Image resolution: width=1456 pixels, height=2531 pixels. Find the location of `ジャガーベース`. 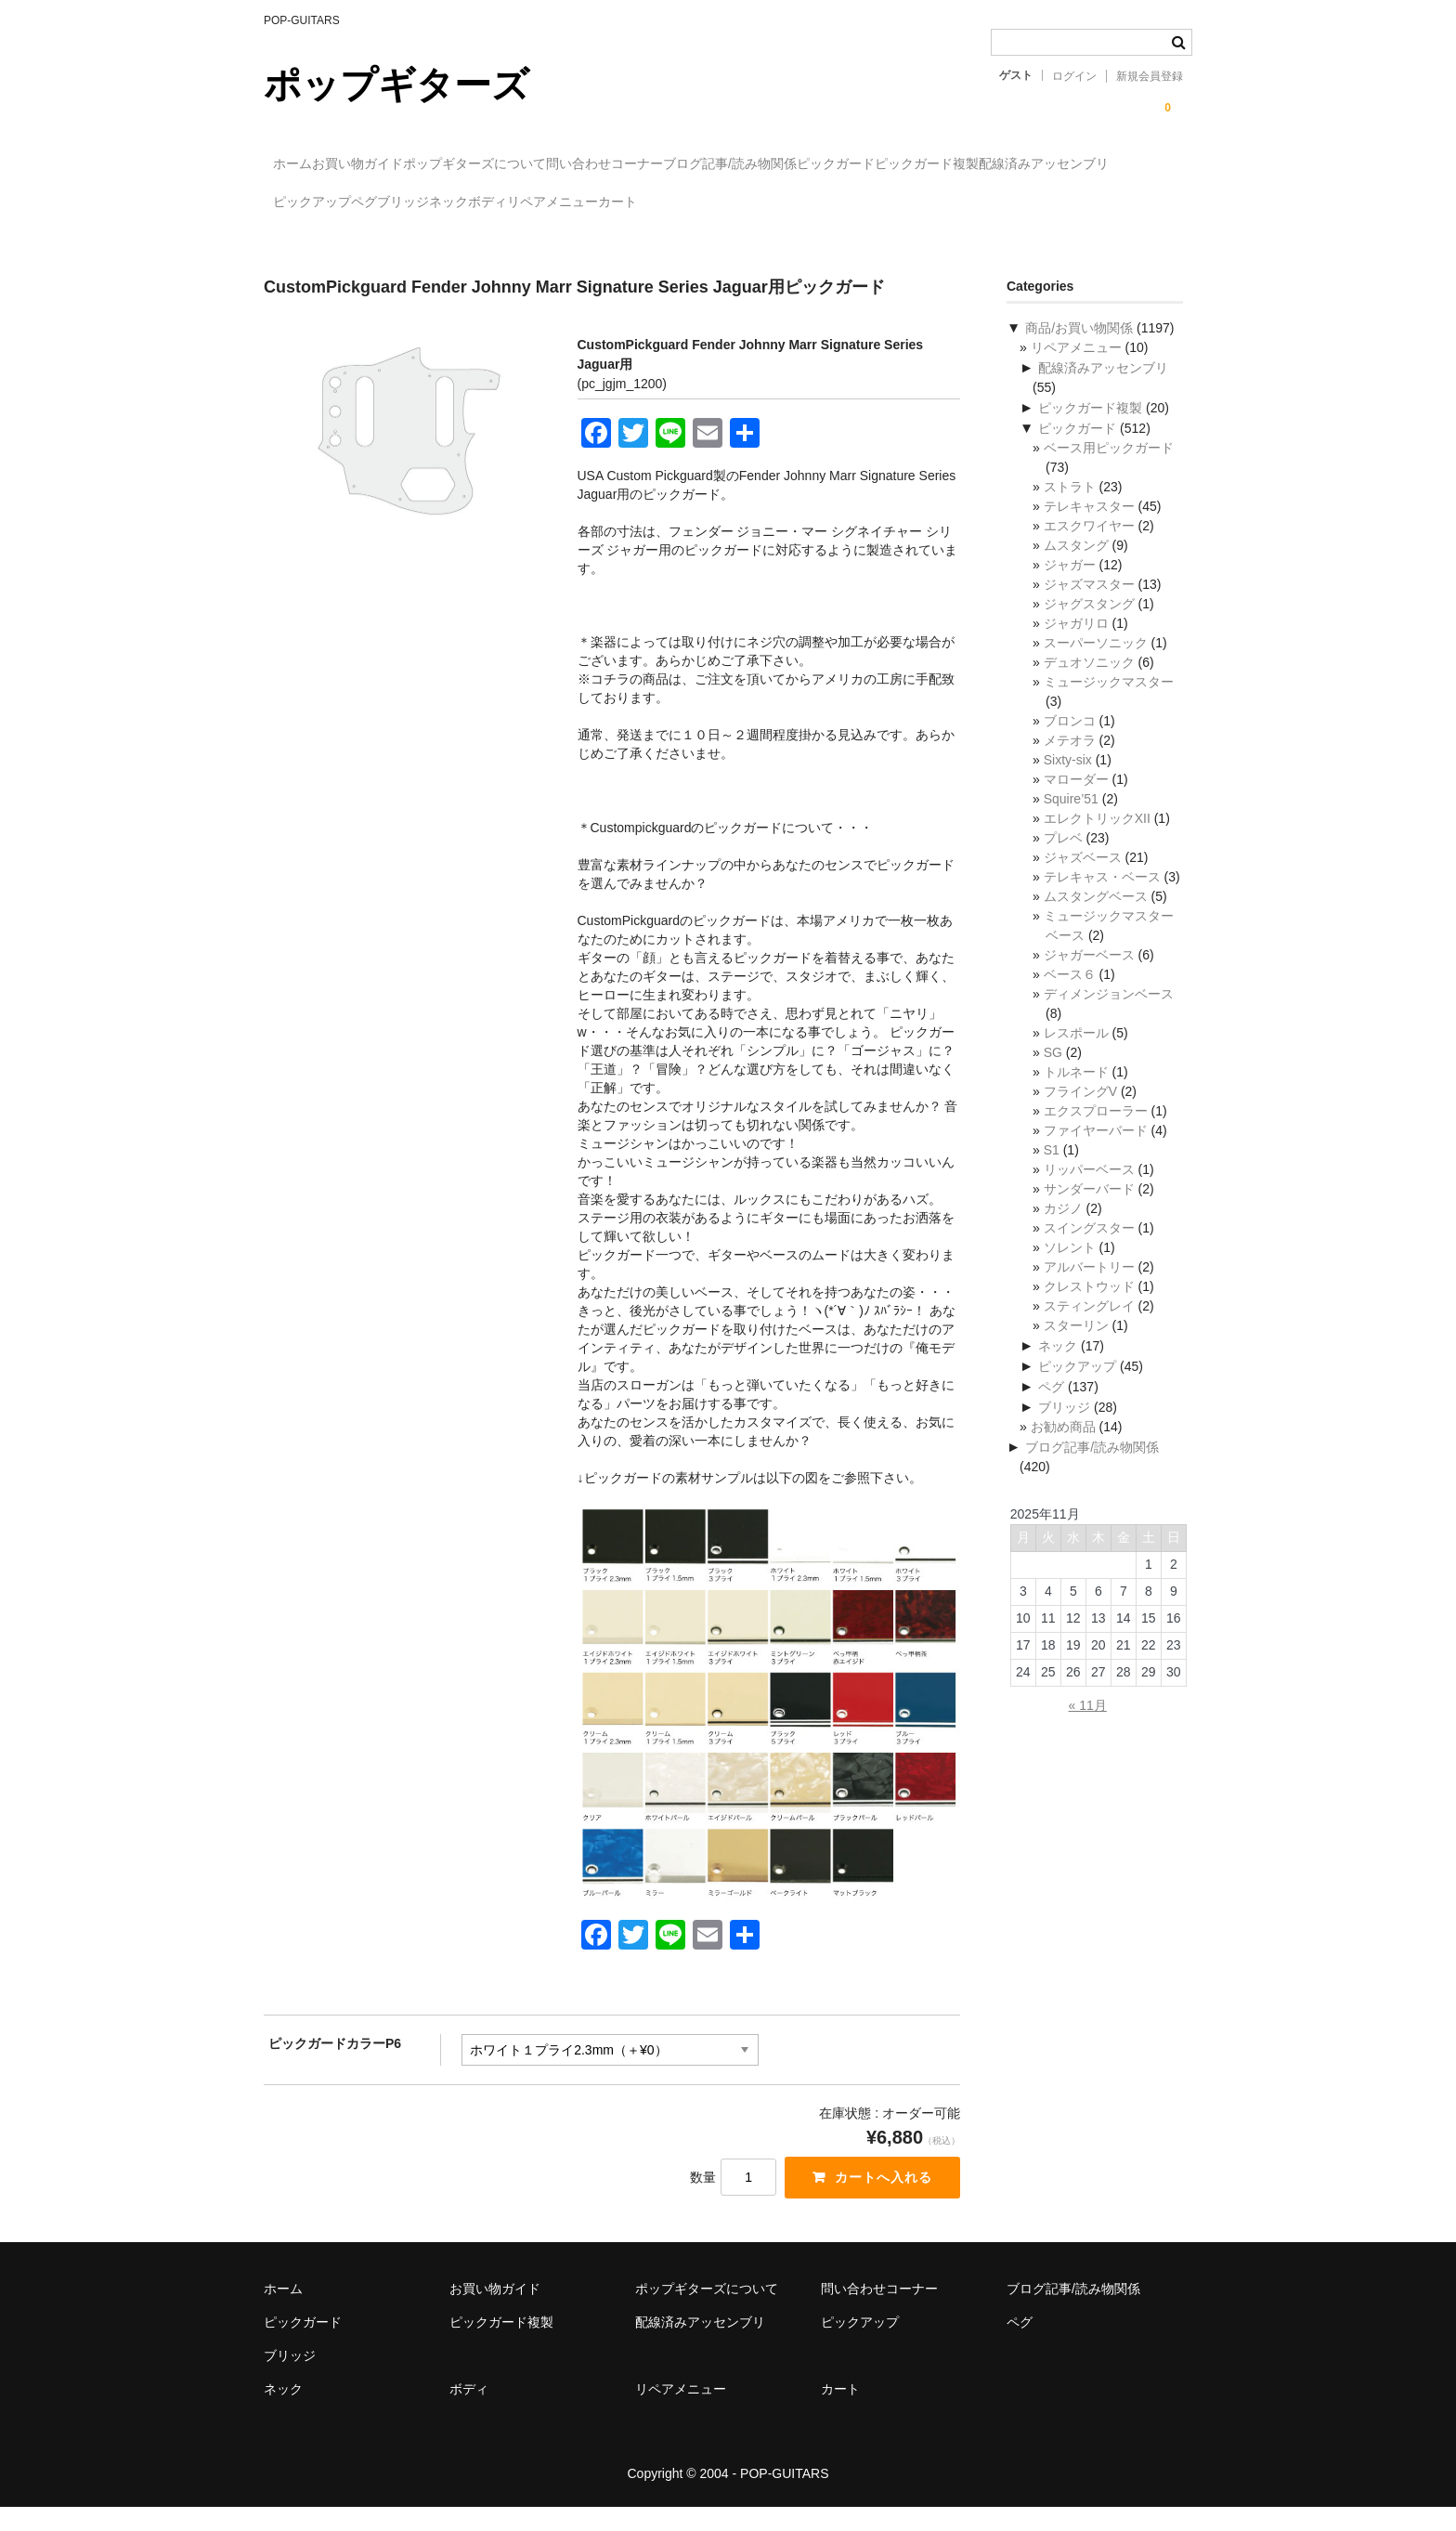

ジャガーベース is located at coordinates (1089, 977).